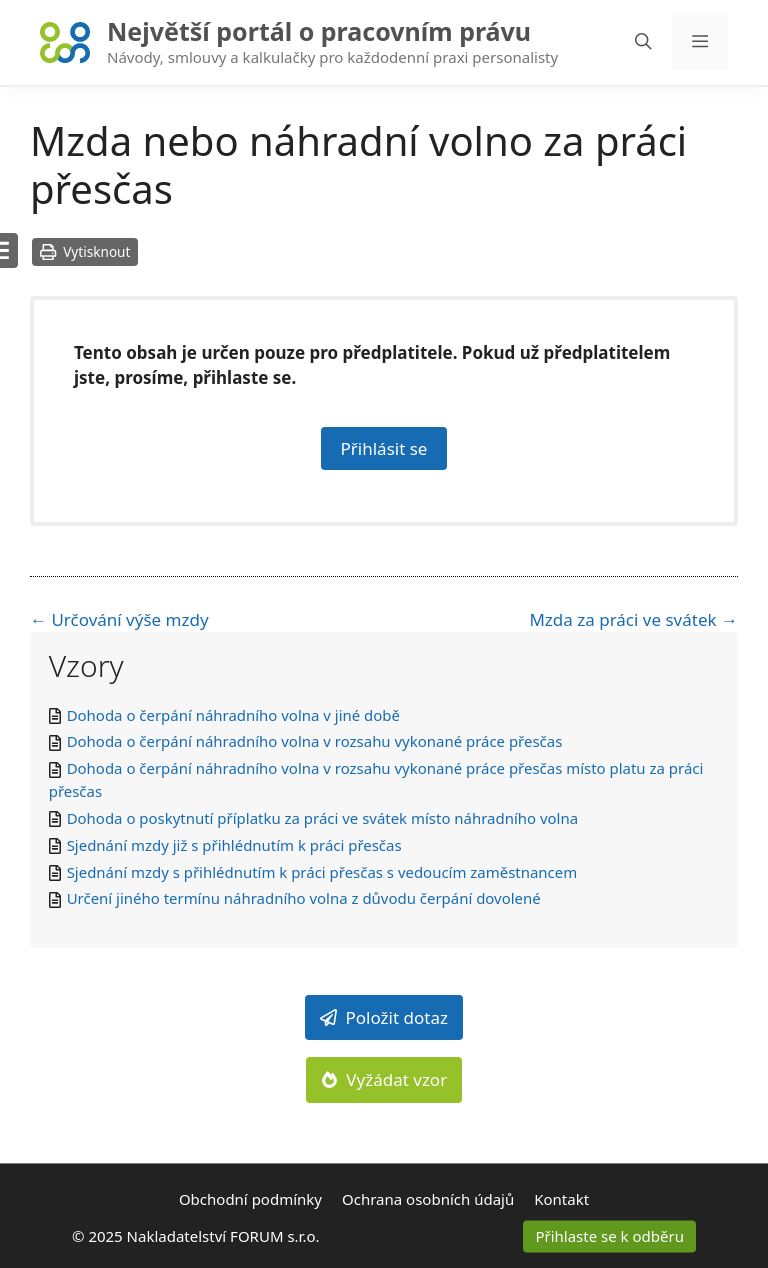 This screenshot has width=768, height=1268. I want to click on Dohoda o čerpání náhradního volna v rozsahu vykonané práce přesčas, so click(315, 741).